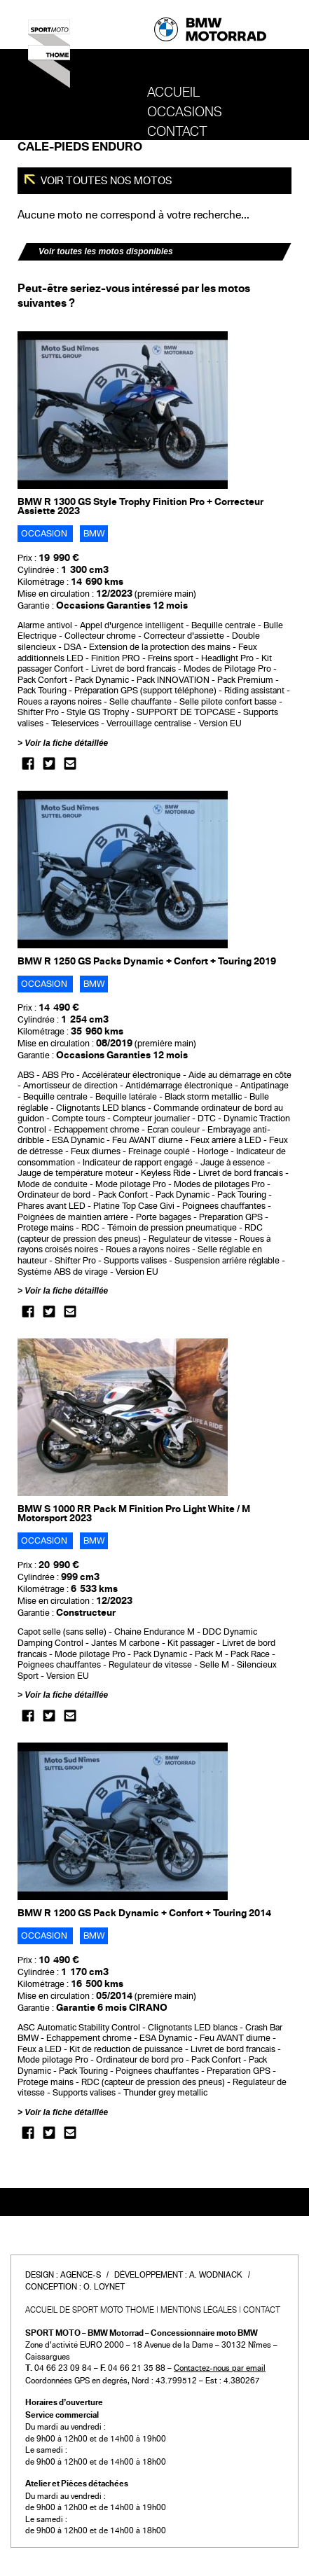 The height and width of the screenshot is (2576, 309). Describe the element at coordinates (140, 506) in the screenshot. I see `BMW R 1300 GS Style Trophy Finition Pro + Correcteur Assiette 2023` at that location.